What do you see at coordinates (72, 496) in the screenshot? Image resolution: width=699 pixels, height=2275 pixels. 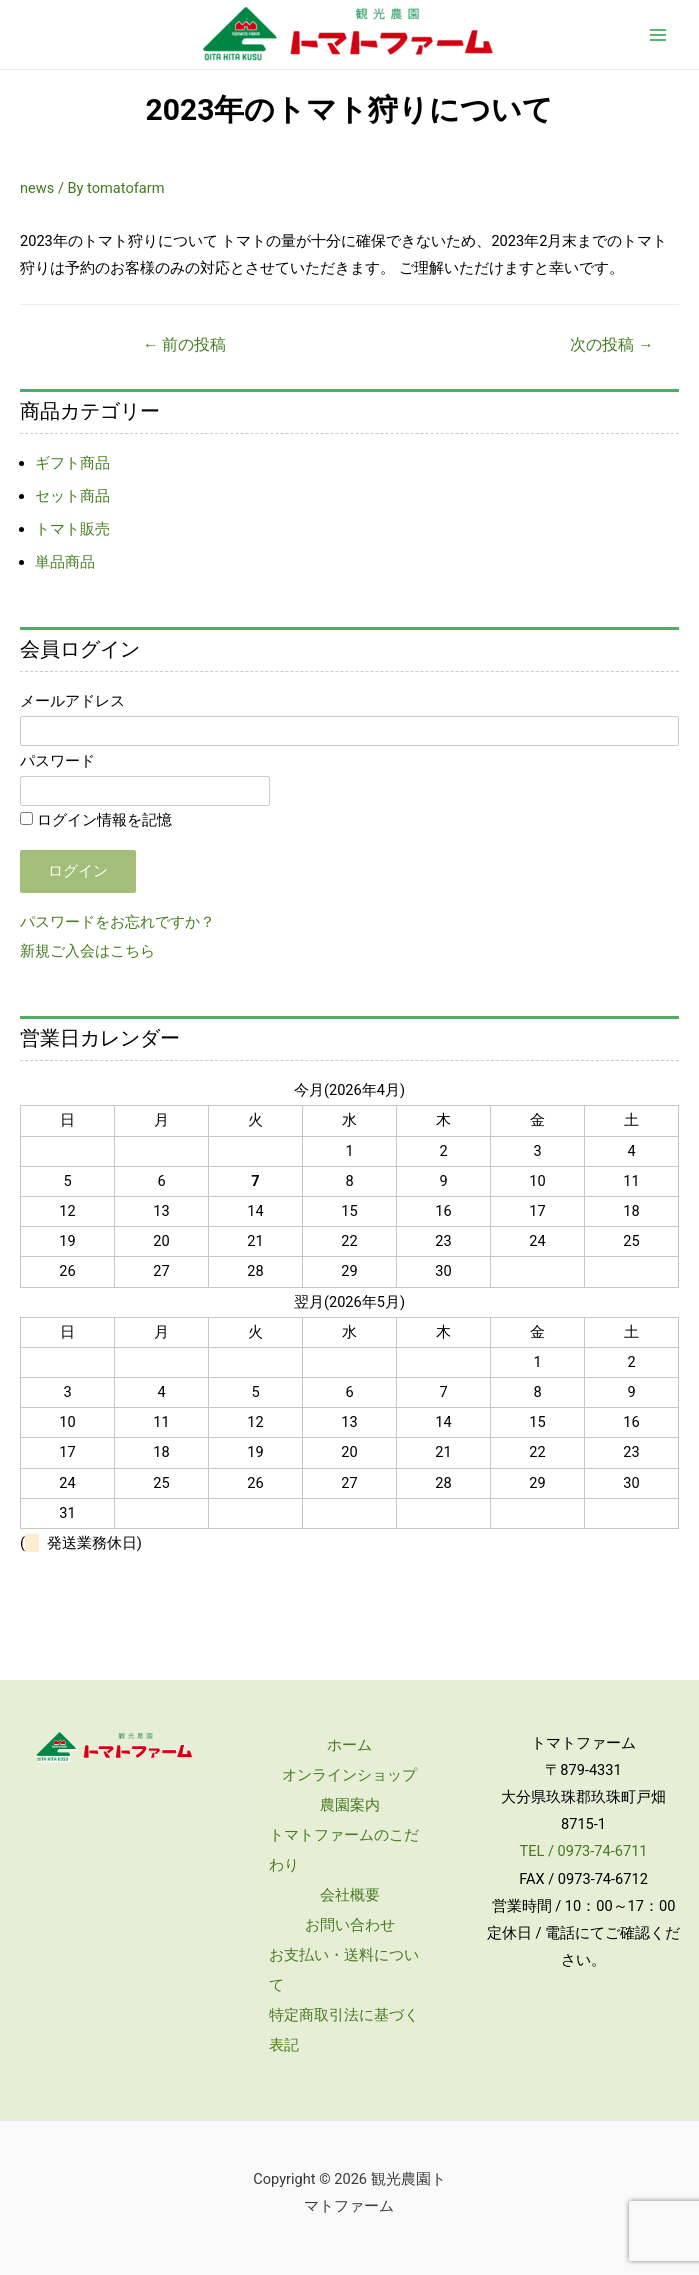 I see `セット商品` at bounding box center [72, 496].